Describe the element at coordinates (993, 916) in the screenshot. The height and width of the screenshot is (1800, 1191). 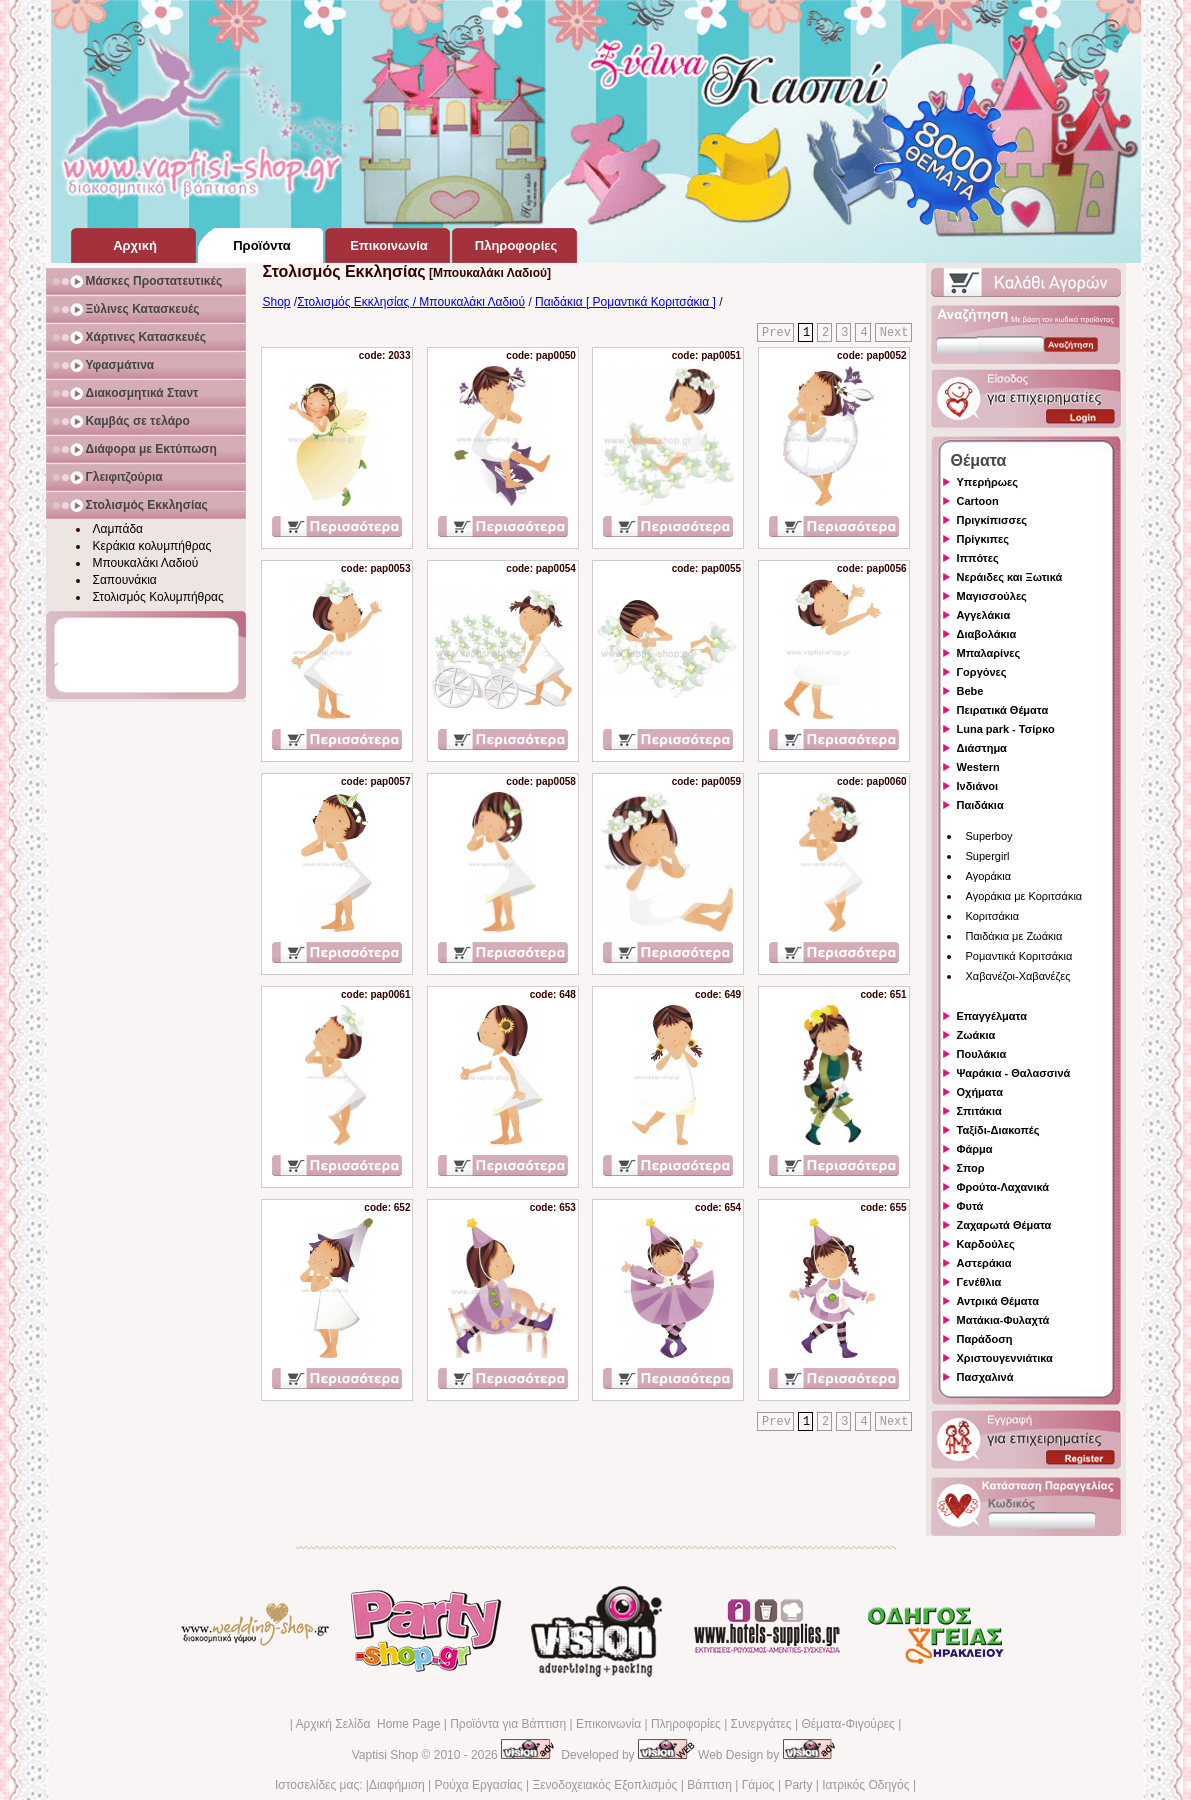
I see `Κοριτσάκια` at that location.